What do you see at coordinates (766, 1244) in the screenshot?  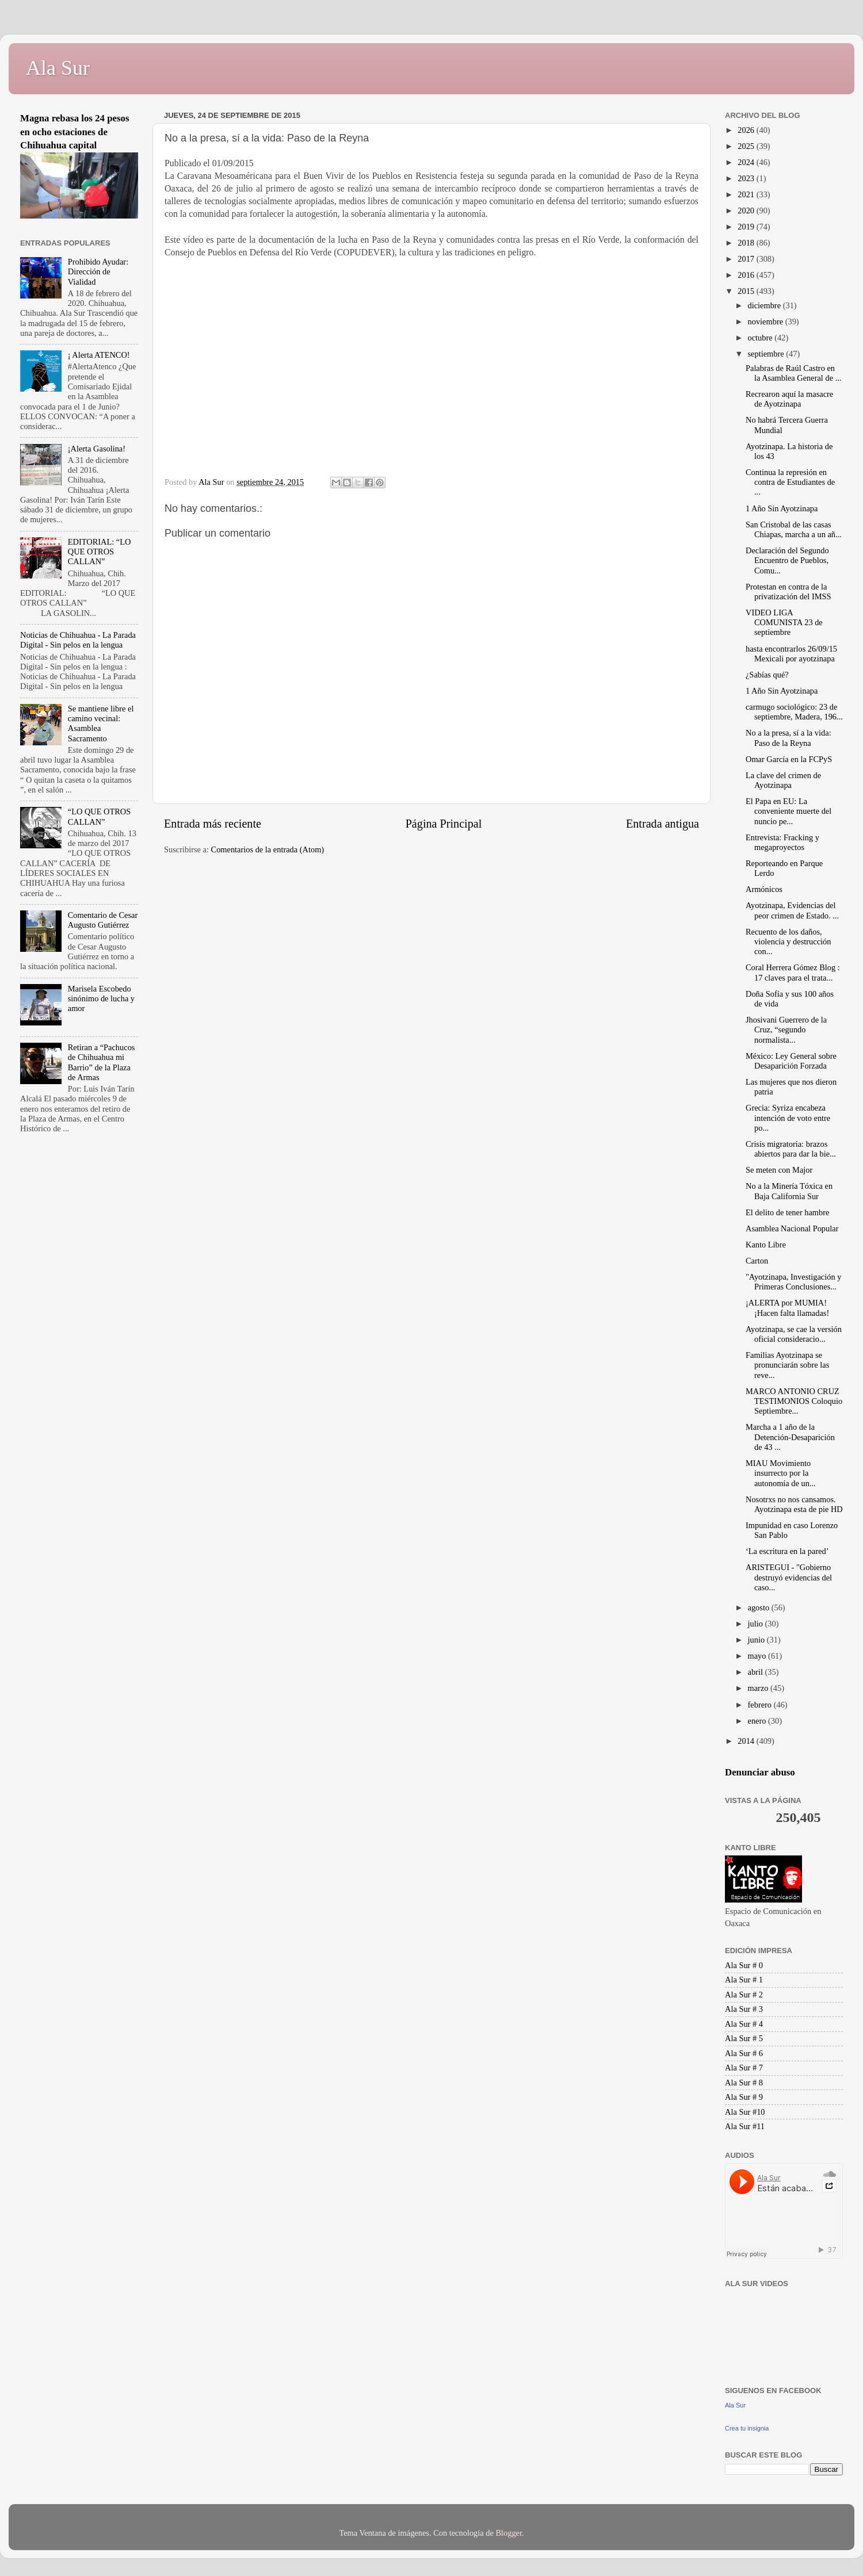 I see `Kanto Libre` at bounding box center [766, 1244].